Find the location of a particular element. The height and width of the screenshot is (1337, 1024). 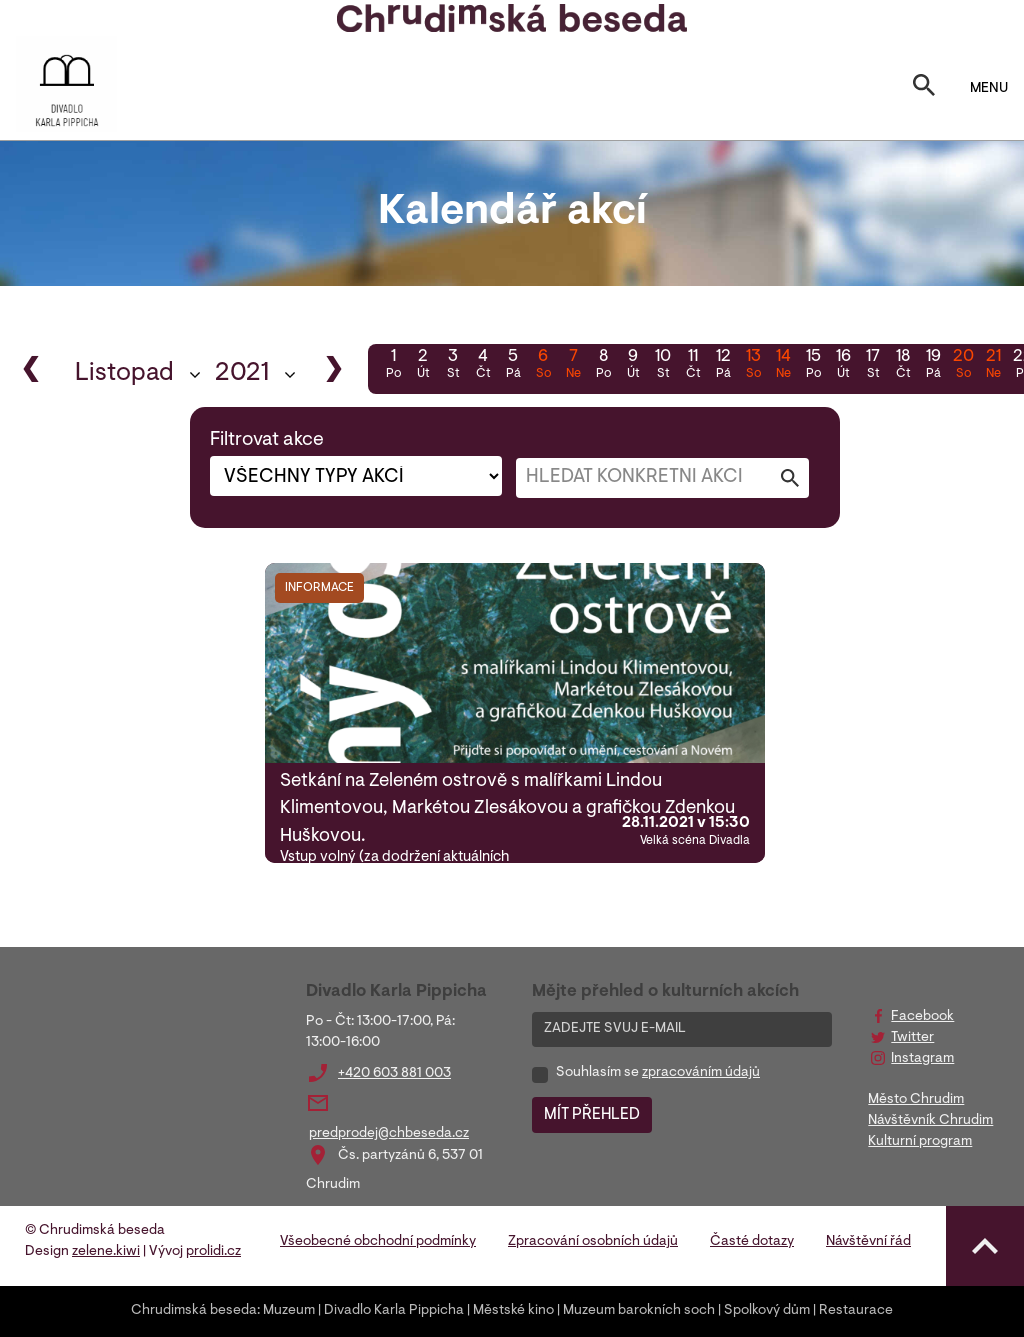

15 is located at coordinates (813, 366).